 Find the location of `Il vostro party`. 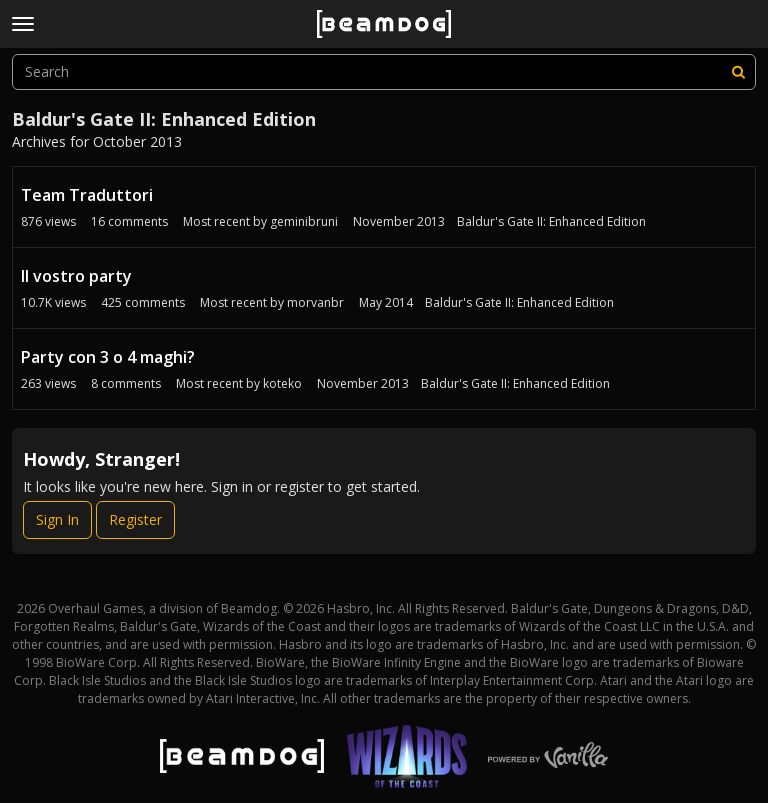

Il vostro party is located at coordinates (76, 276).